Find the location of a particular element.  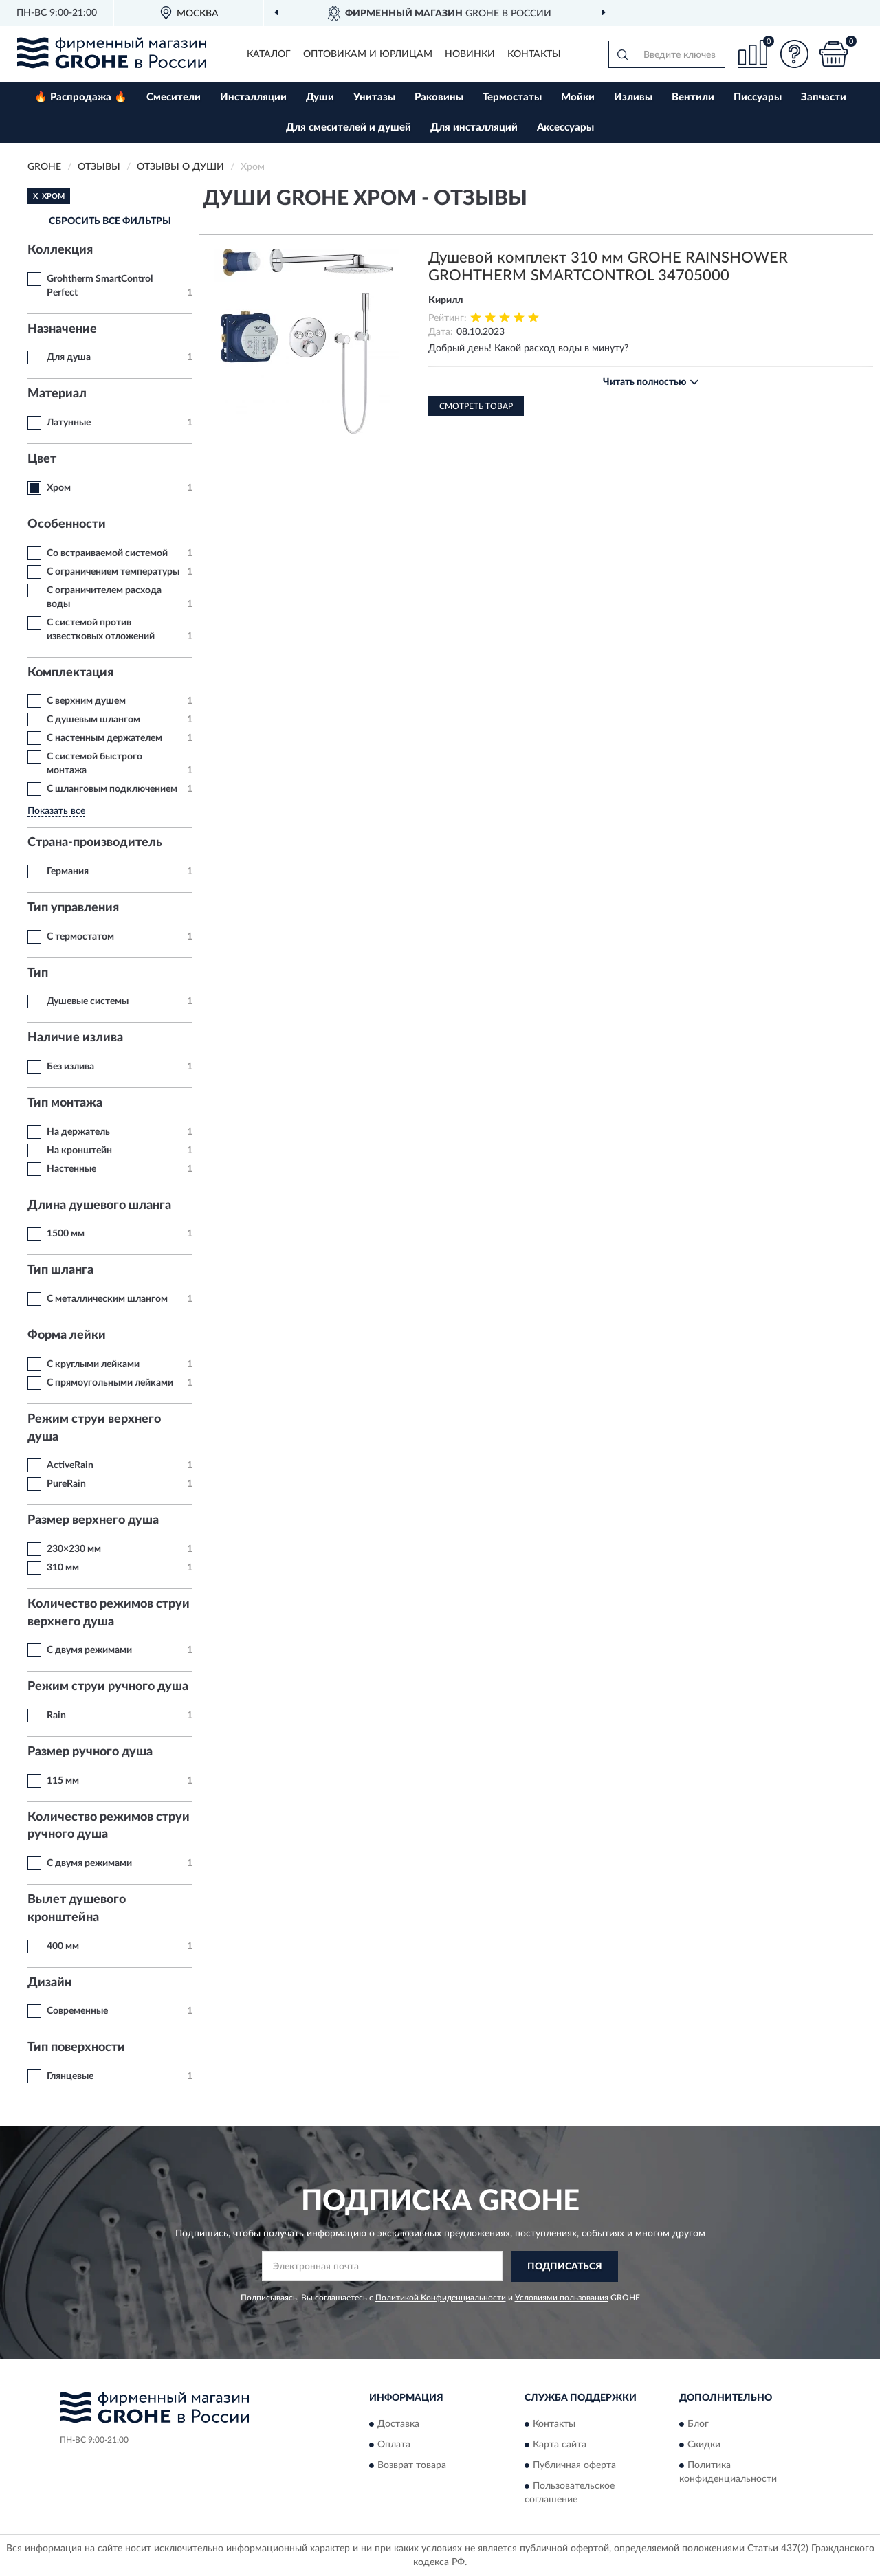

115 мм is located at coordinates (63, 1781).